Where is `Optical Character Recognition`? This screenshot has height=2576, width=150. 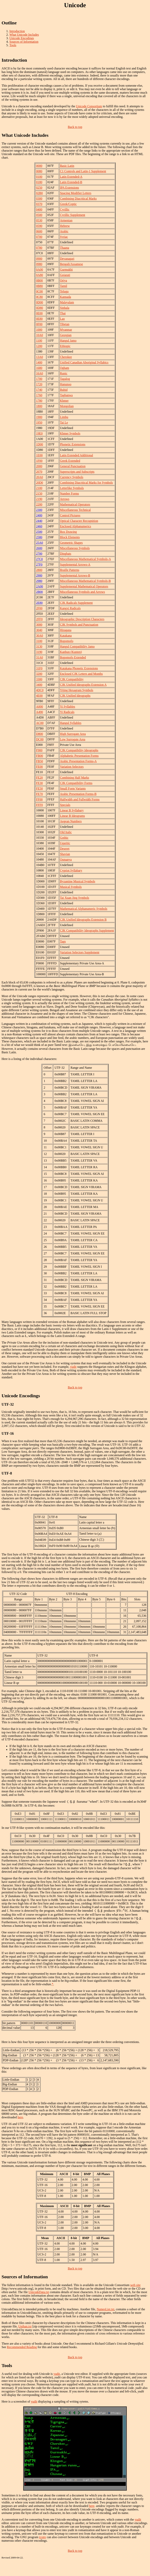
Optical Character Recognition is located at coordinates (79, 520).